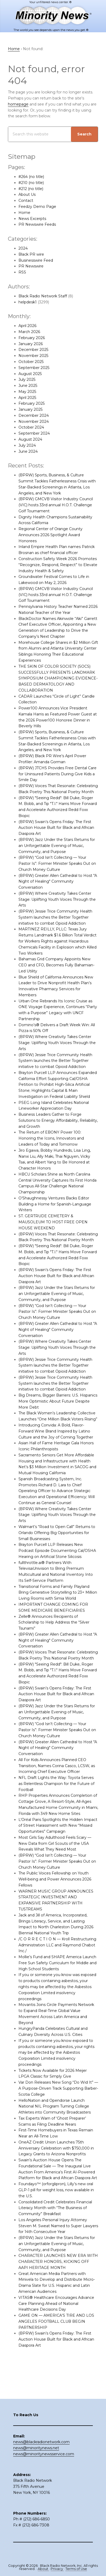 The height and width of the screenshot is (2576, 106). What do you see at coordinates (57, 1980) in the screenshot?
I see `Mollie’s Fund and SHAPE America Launch Free Sun Safety Curriculum for Middle and High School Students` at bounding box center [57, 1980].